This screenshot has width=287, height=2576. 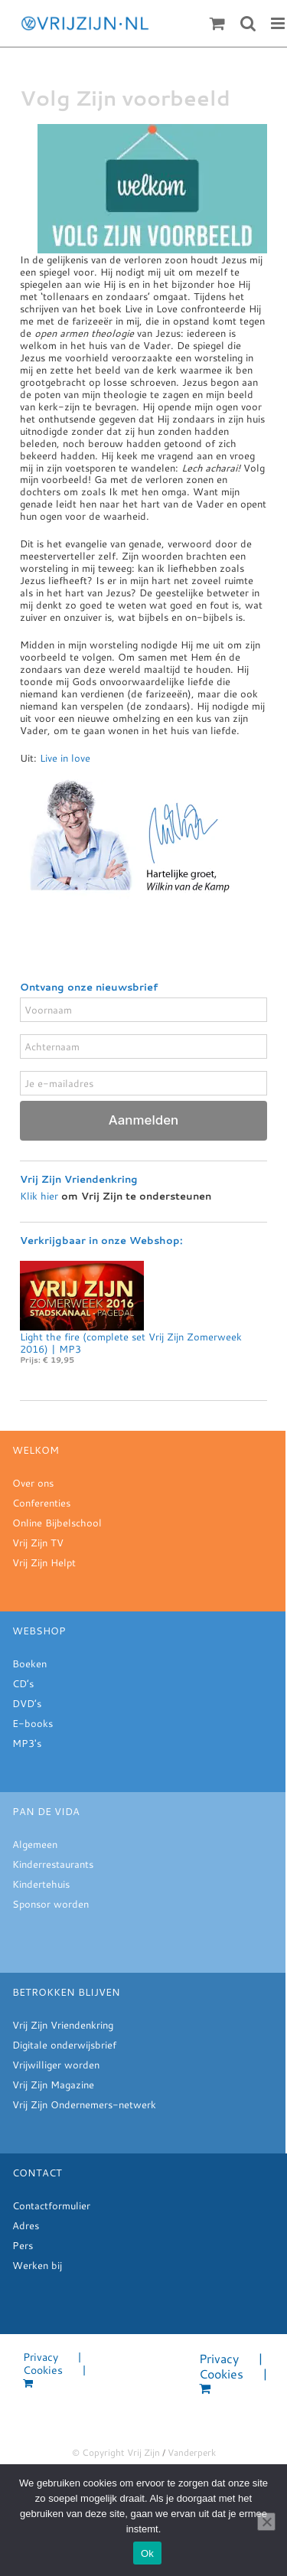 I want to click on Privacy, so click(x=40, y=2357).